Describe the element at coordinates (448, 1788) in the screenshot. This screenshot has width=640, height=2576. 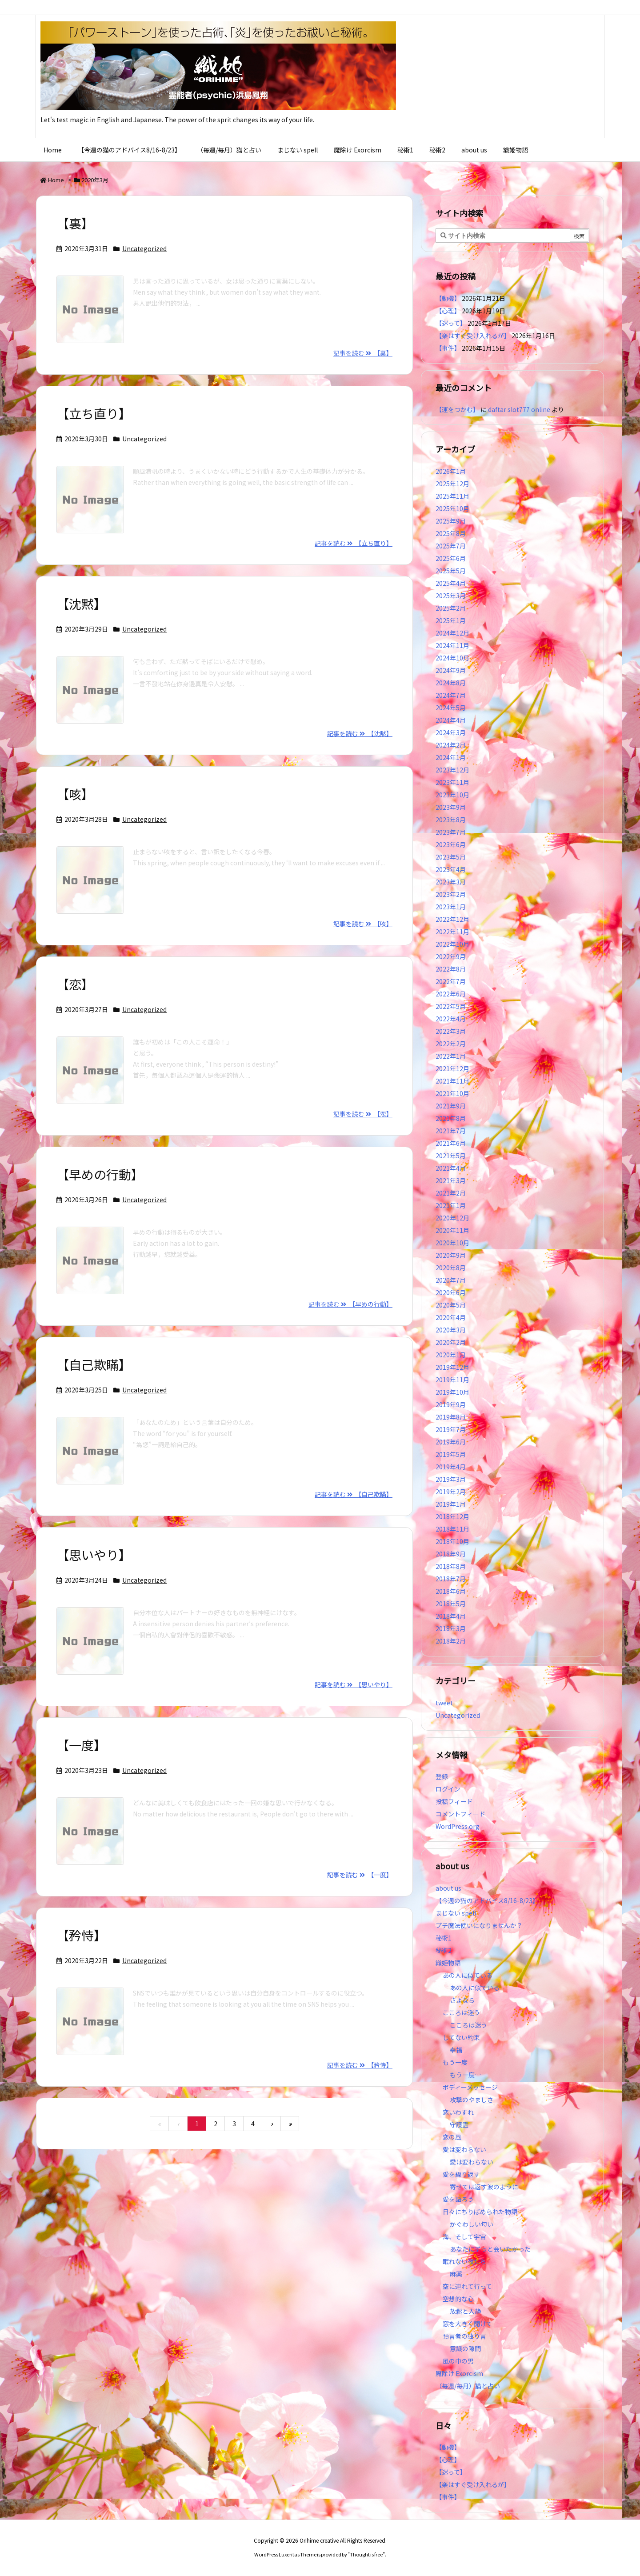
I see `ログイン` at that location.